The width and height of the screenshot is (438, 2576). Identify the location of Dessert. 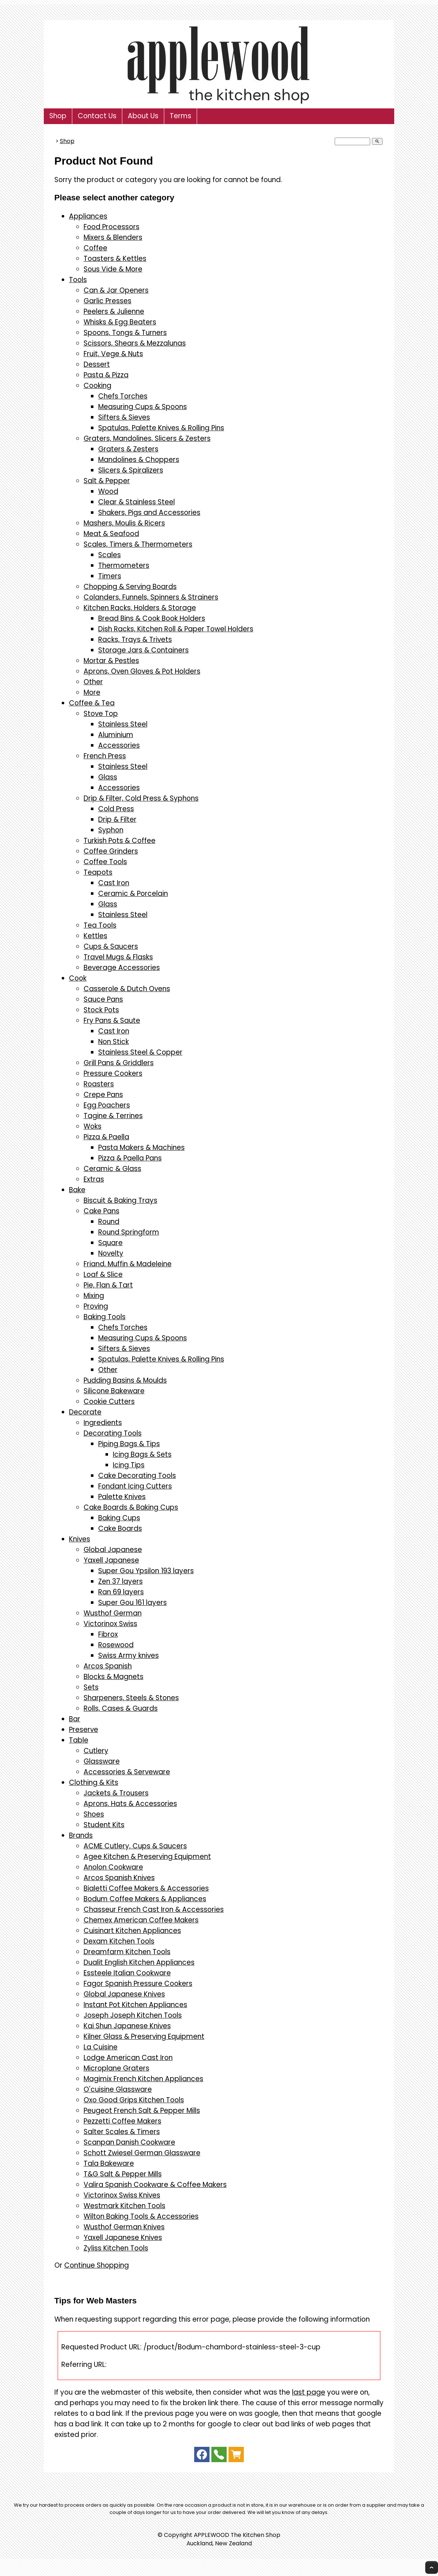
(97, 364).